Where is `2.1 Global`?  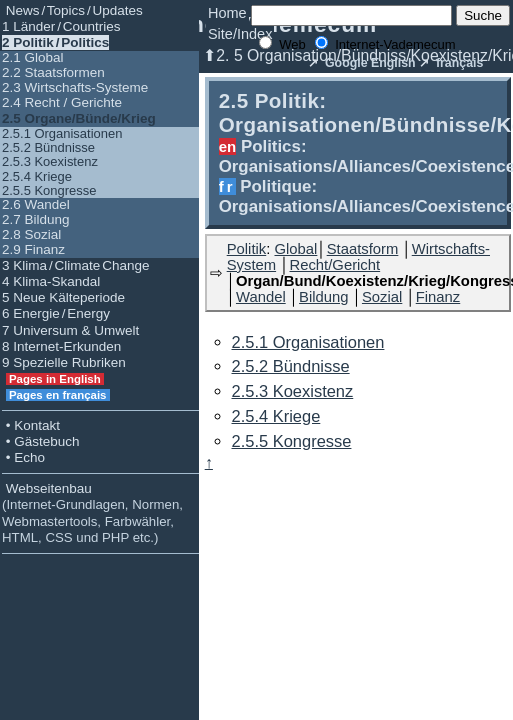
2.1 Global is located at coordinates (33, 57).